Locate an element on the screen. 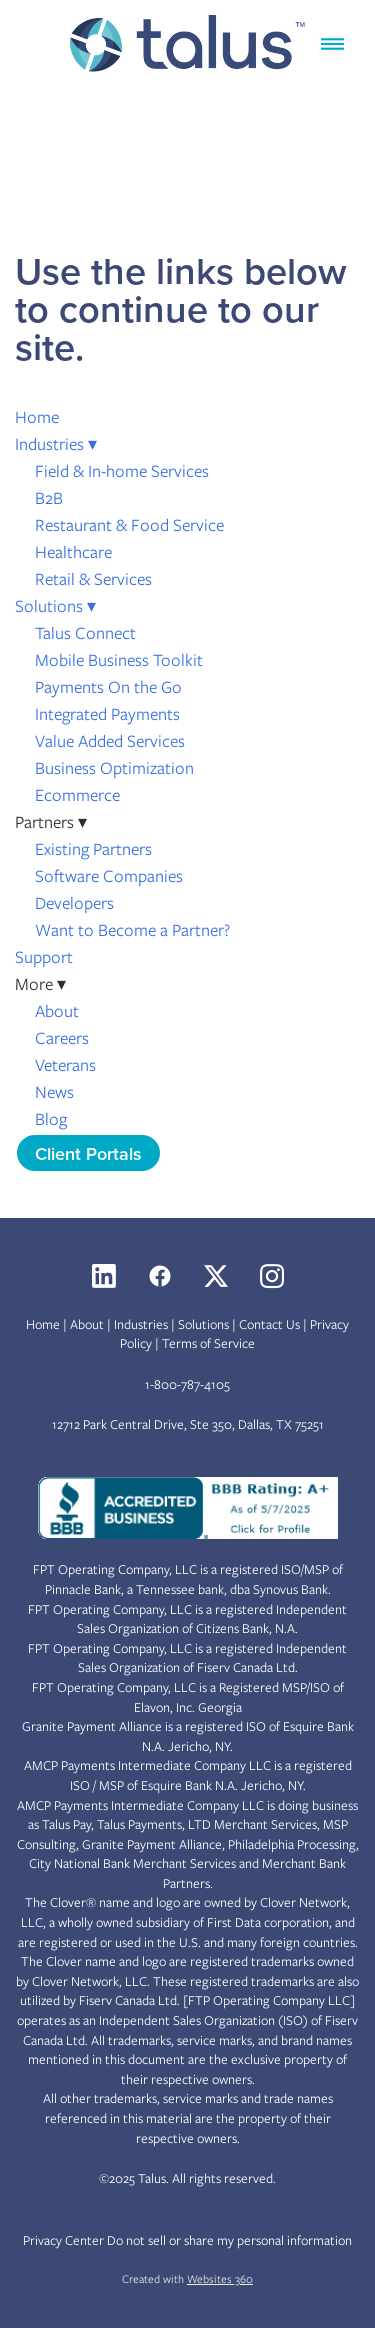 The image size is (375, 2328). Mobile Business Toolkit is located at coordinates (119, 660).